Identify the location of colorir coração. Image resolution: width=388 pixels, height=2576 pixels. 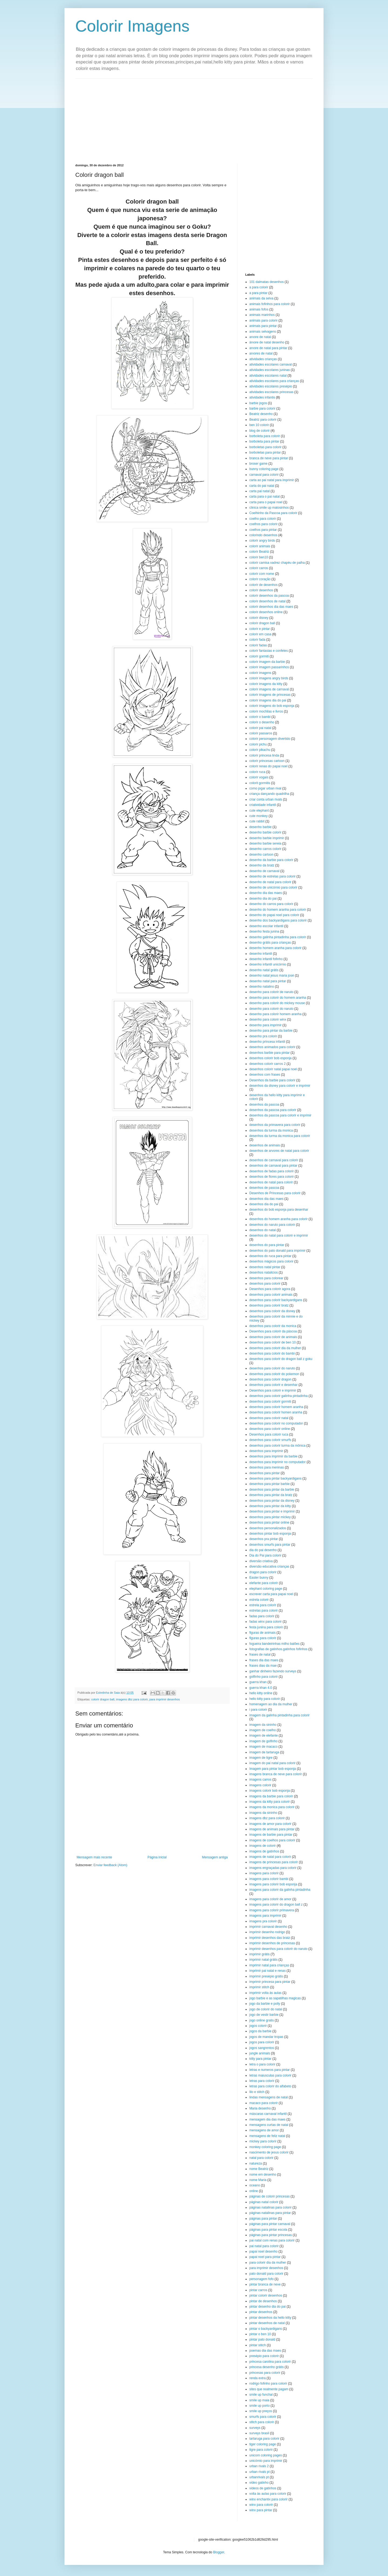
(260, 579).